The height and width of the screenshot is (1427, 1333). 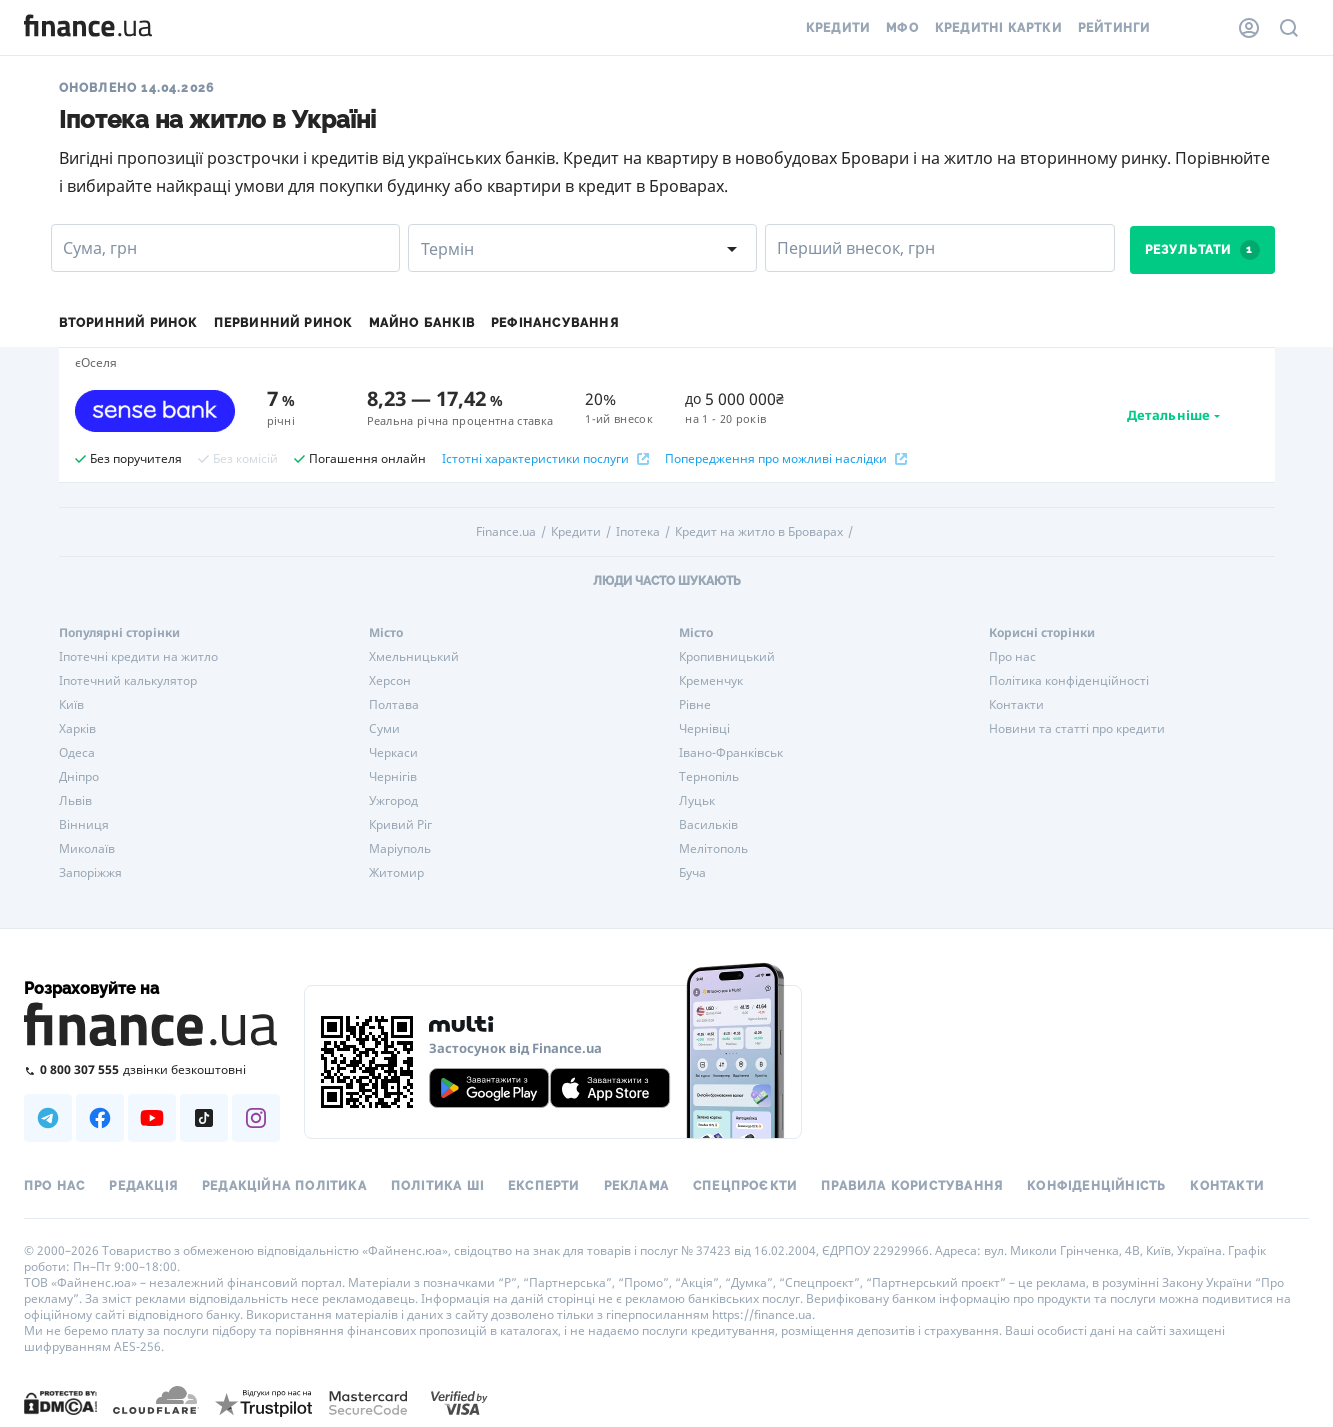 What do you see at coordinates (1289, 28) in the screenshot?
I see `[Пошук по сайту]` at bounding box center [1289, 28].